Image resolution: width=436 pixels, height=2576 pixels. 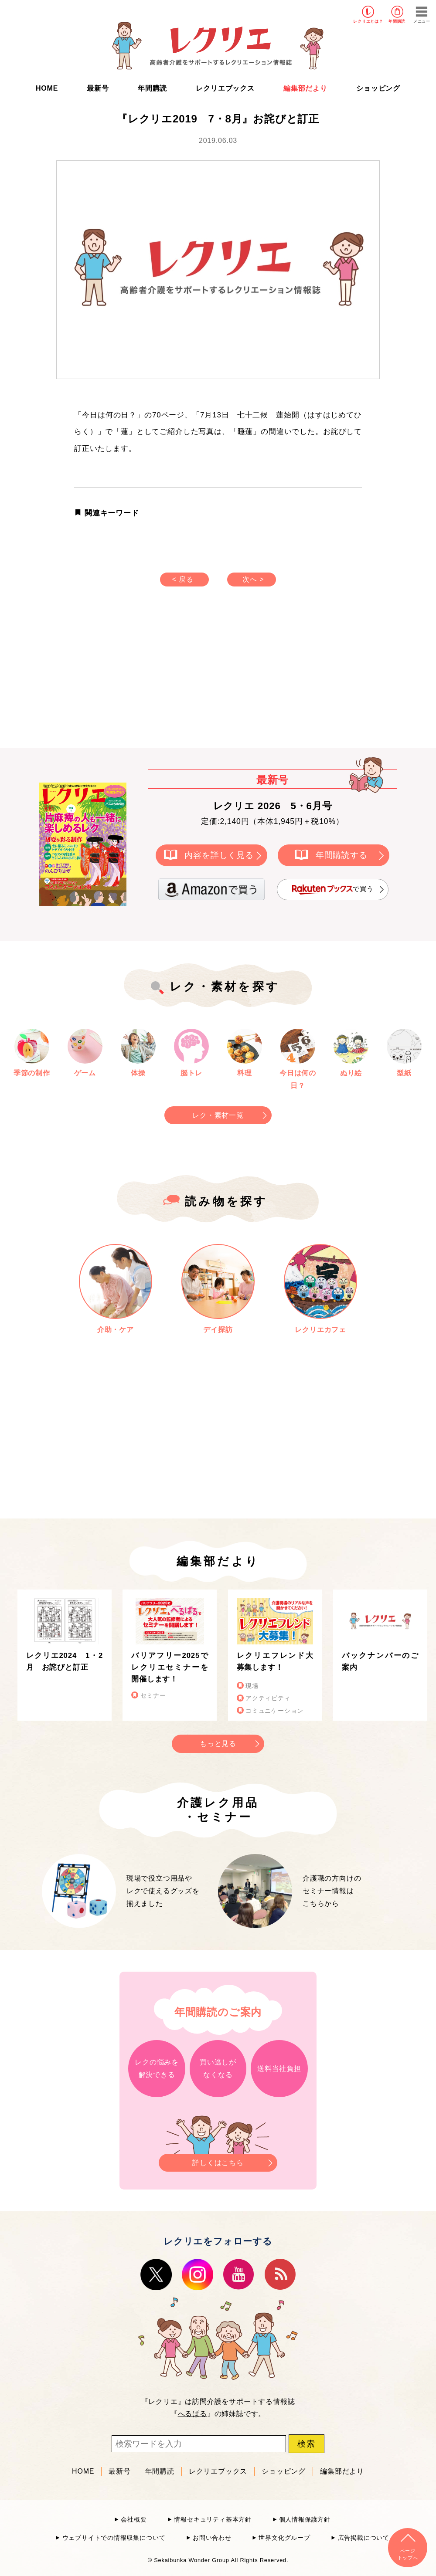 What do you see at coordinates (183, 579) in the screenshot?
I see `< 戻る` at bounding box center [183, 579].